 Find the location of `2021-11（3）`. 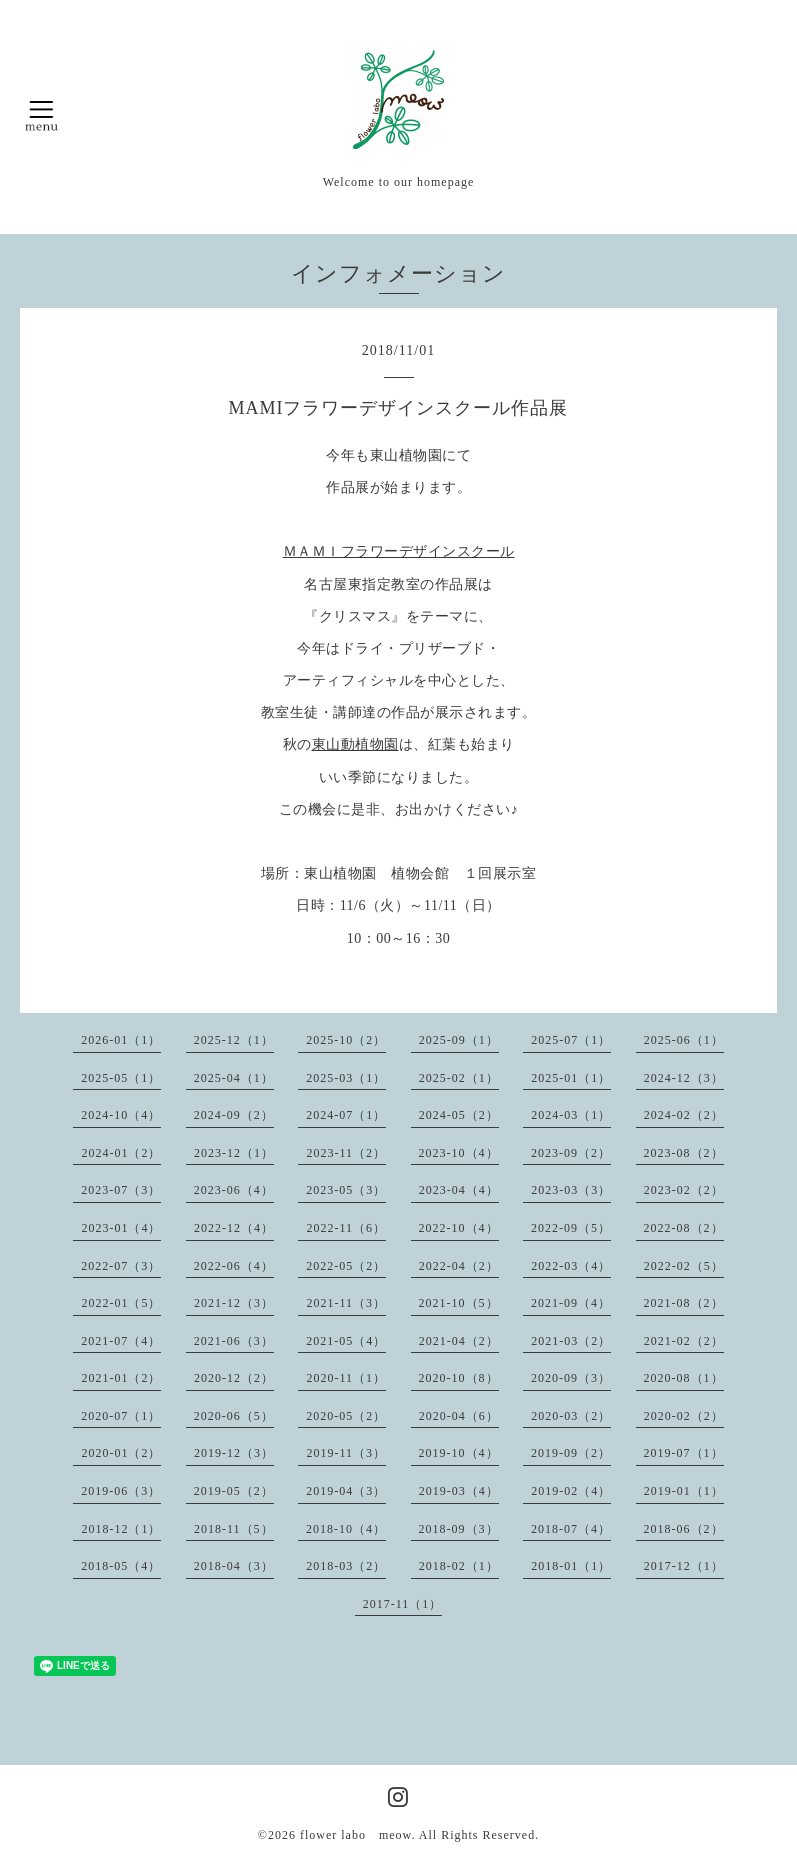

2021-11（3） is located at coordinates (346, 1303).